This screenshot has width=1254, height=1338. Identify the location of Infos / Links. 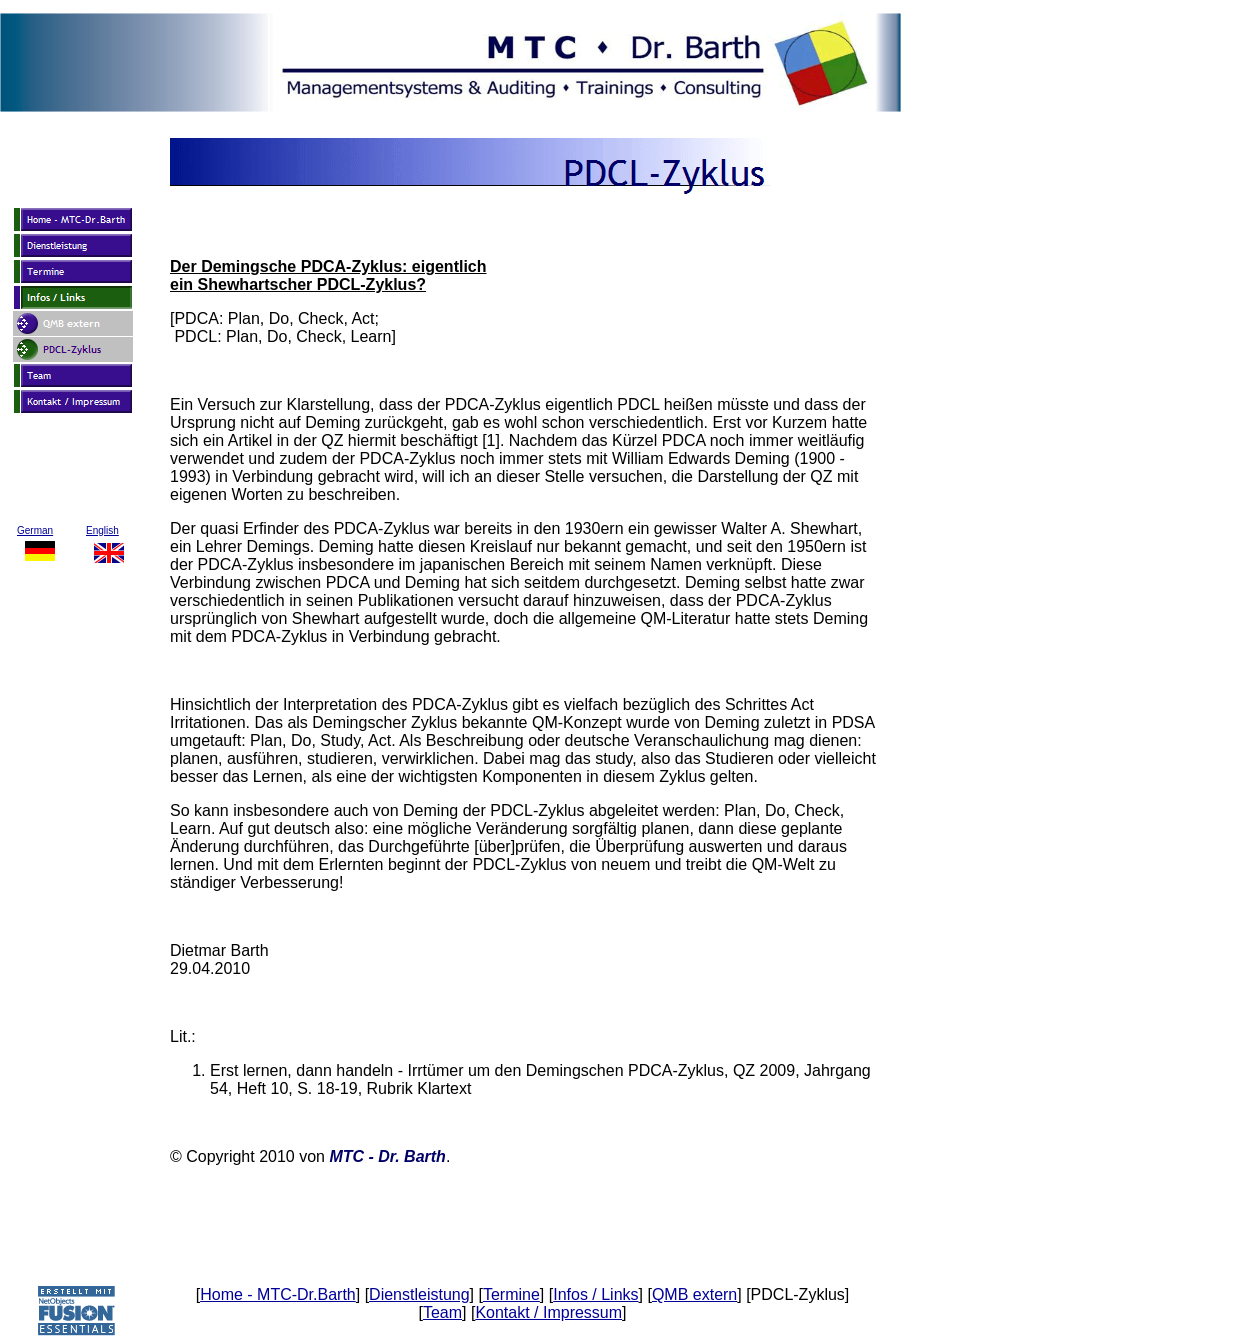
(595, 1294).